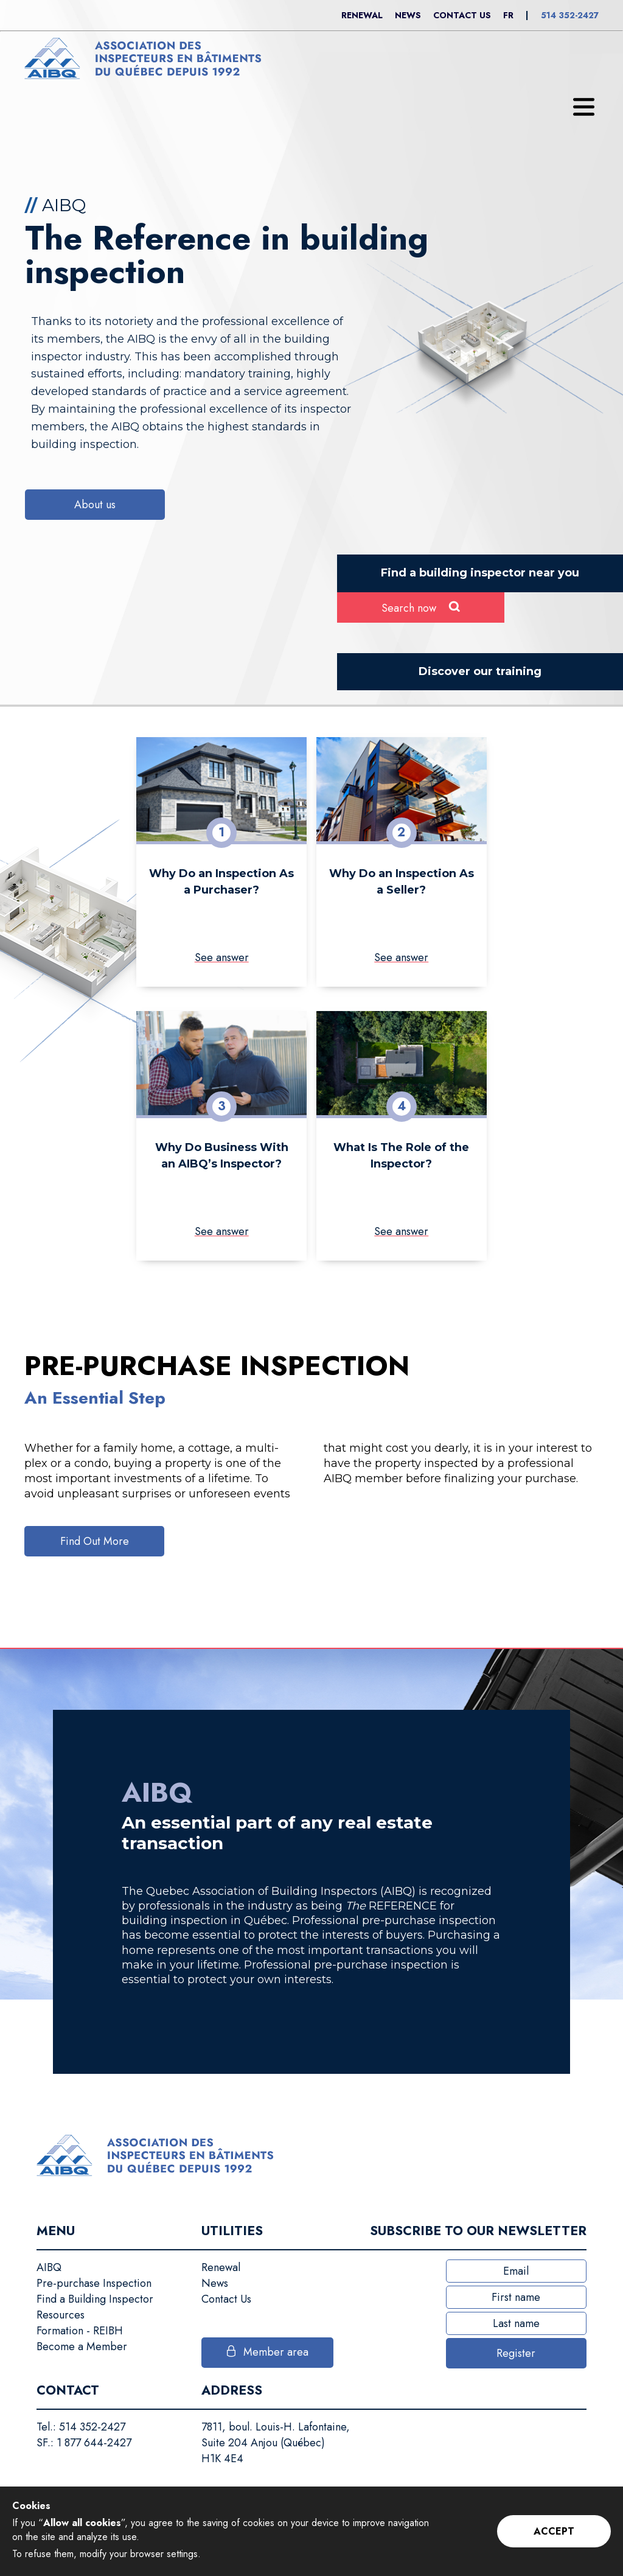 This screenshot has width=623, height=2576. What do you see at coordinates (570, 15) in the screenshot?
I see `514 352-2427` at bounding box center [570, 15].